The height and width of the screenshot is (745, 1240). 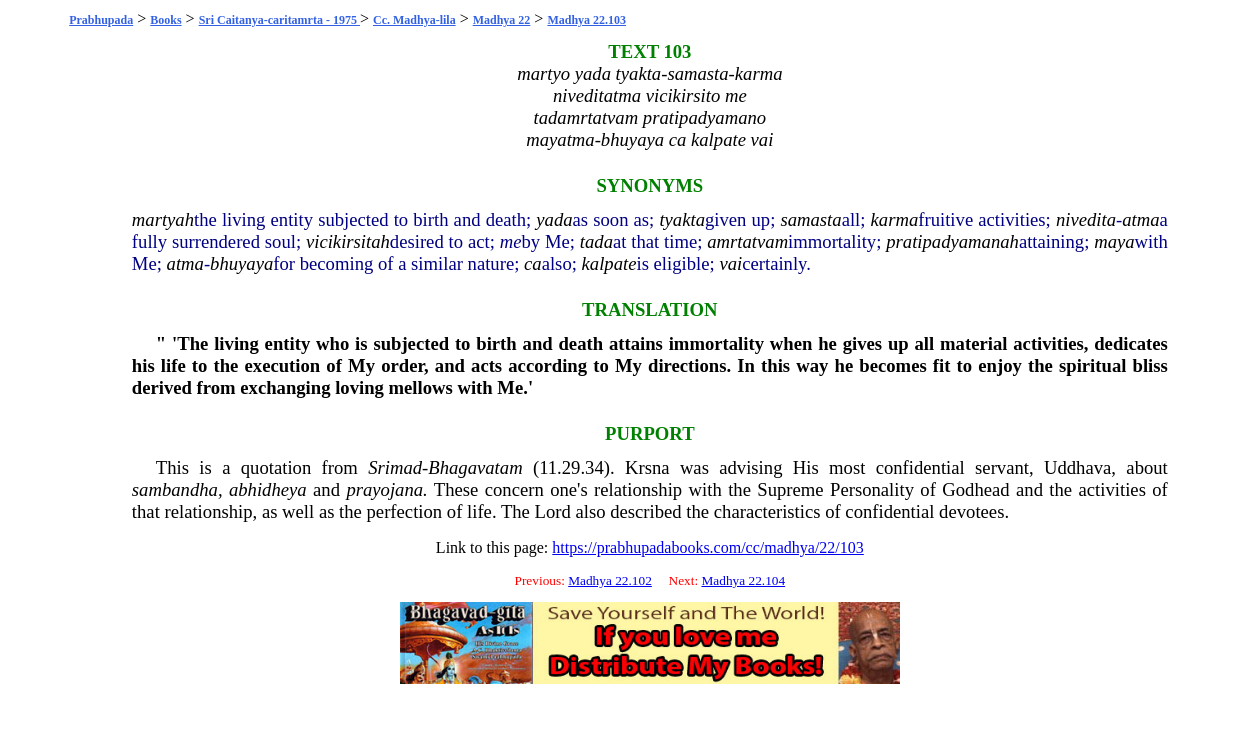 I want to click on sambandha, so click(x=175, y=489).